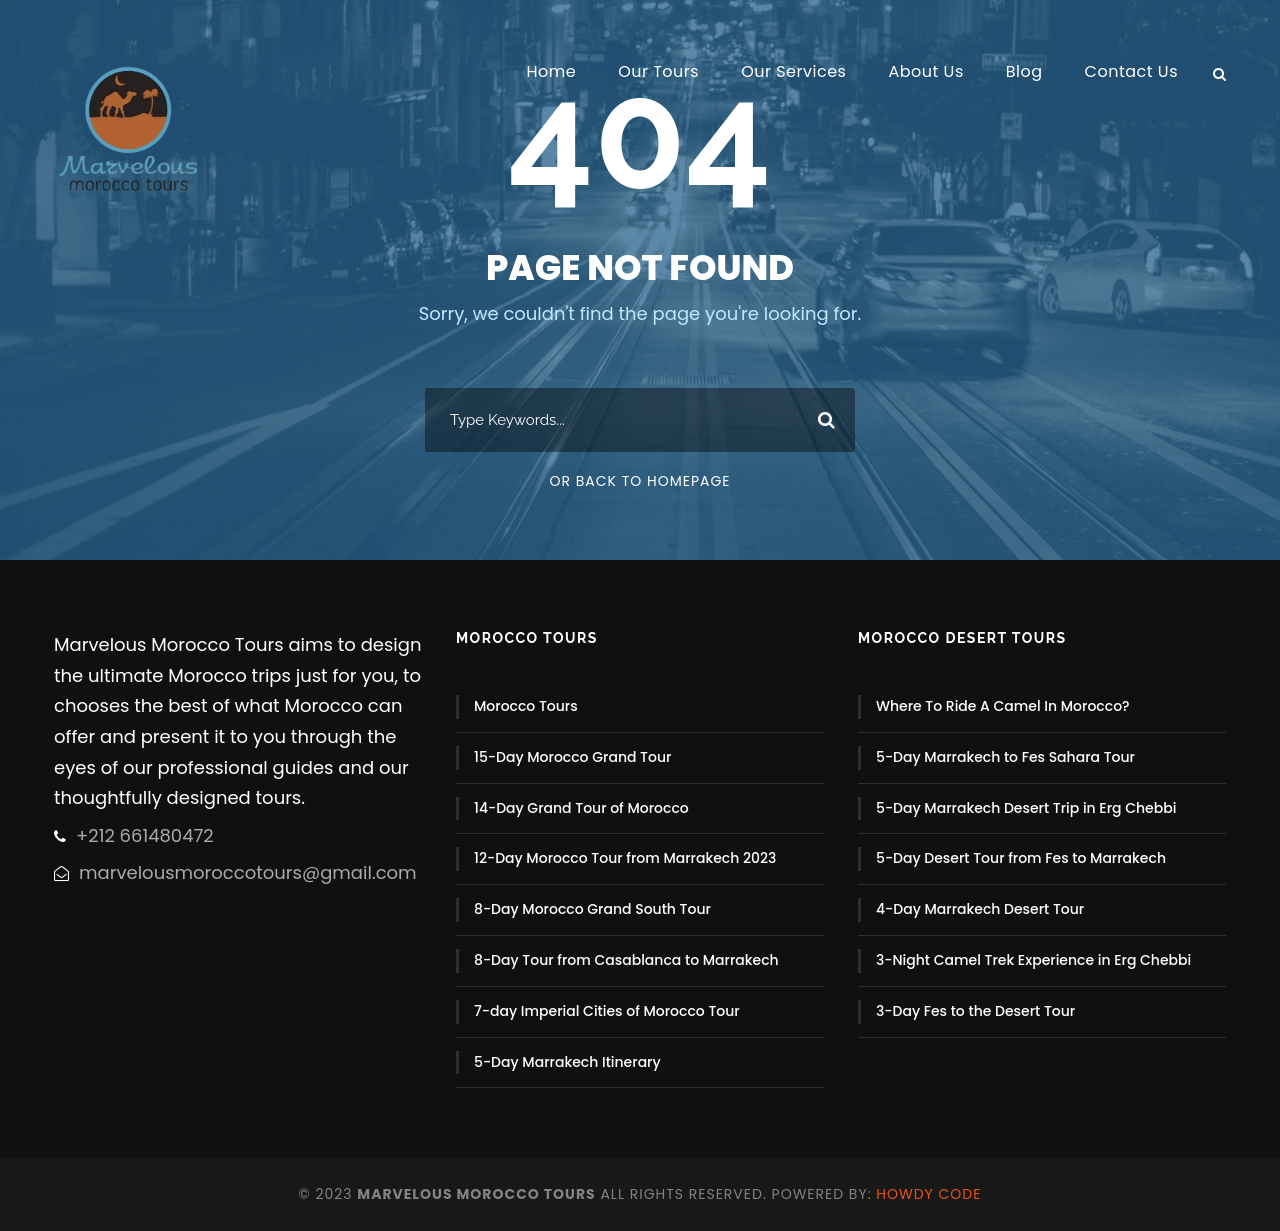 The height and width of the screenshot is (1231, 1280). I want to click on 8-Day Morocco Grand South Tour, so click(592, 909).